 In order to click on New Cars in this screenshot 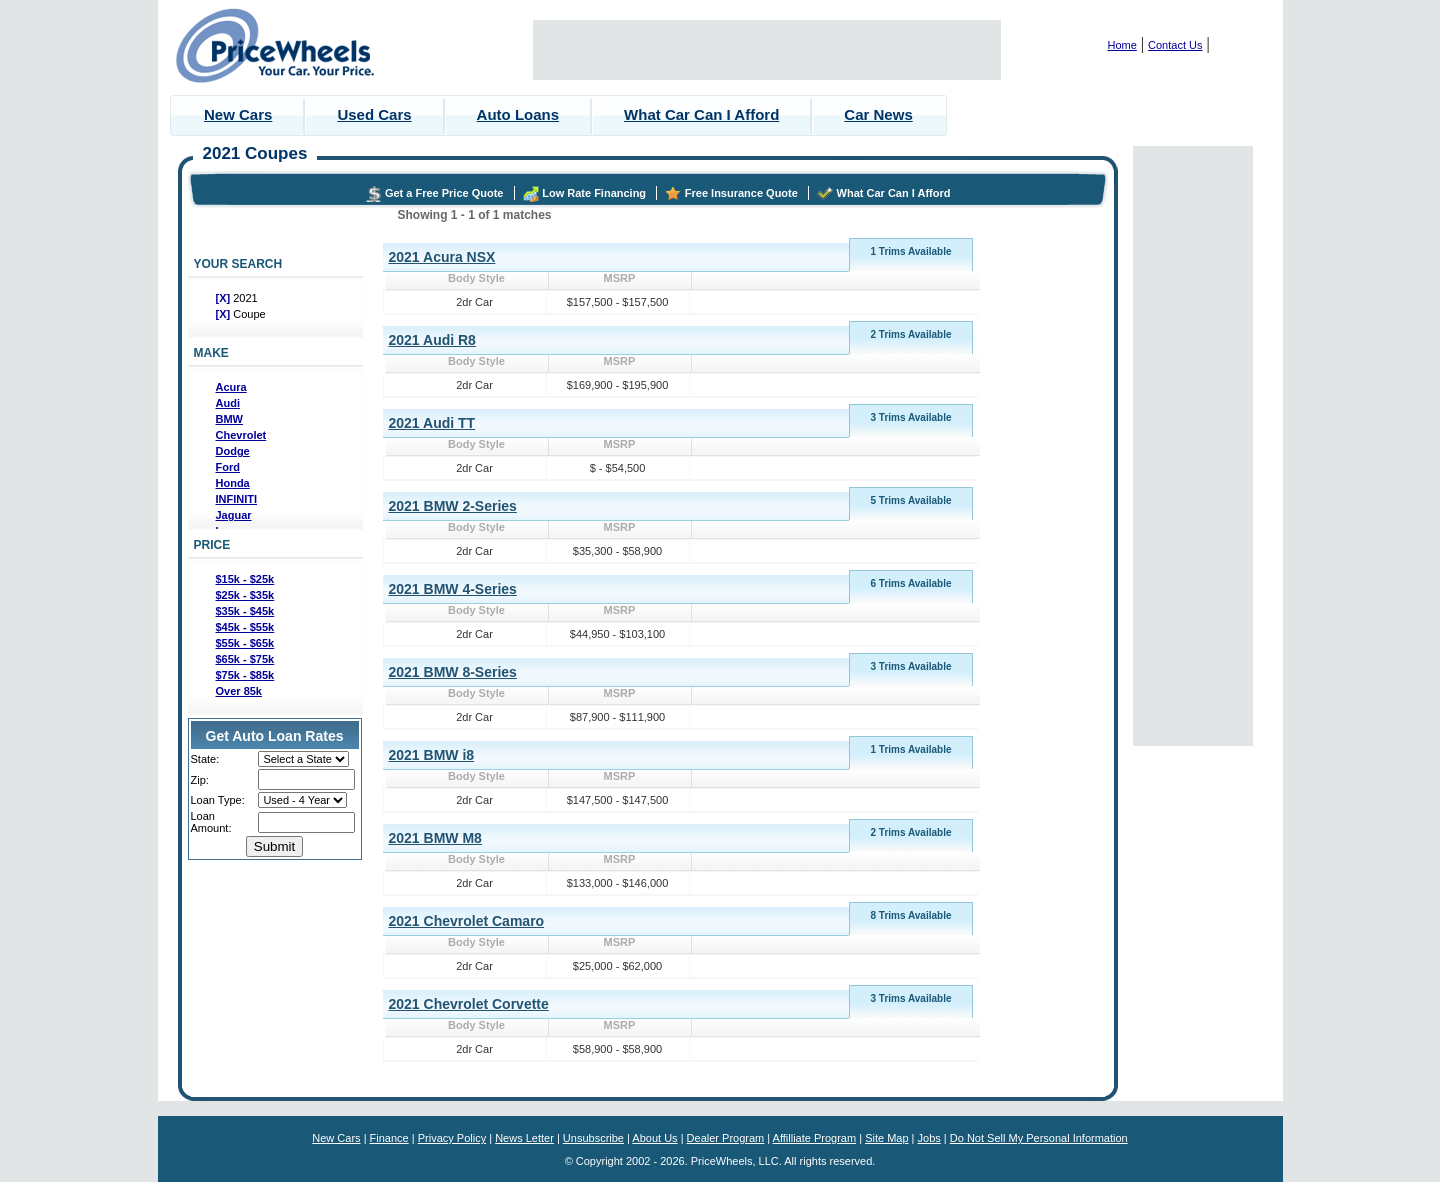, I will do `click(238, 114)`.